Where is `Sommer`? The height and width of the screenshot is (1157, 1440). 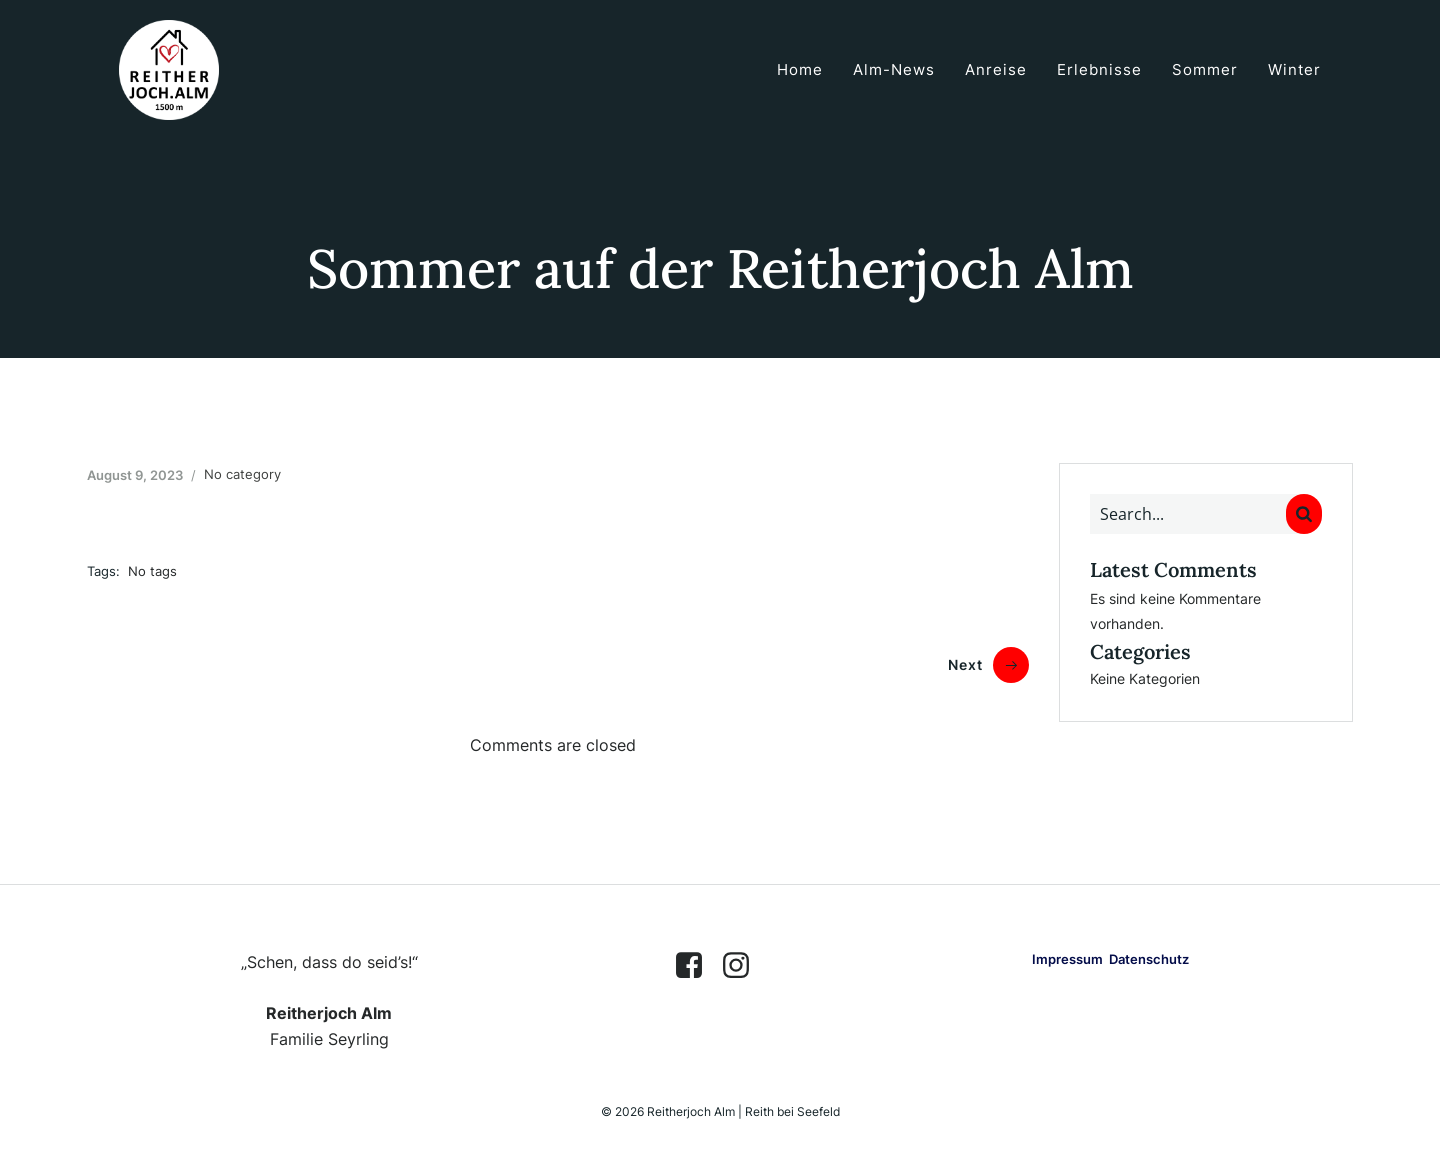 Sommer is located at coordinates (1205, 69).